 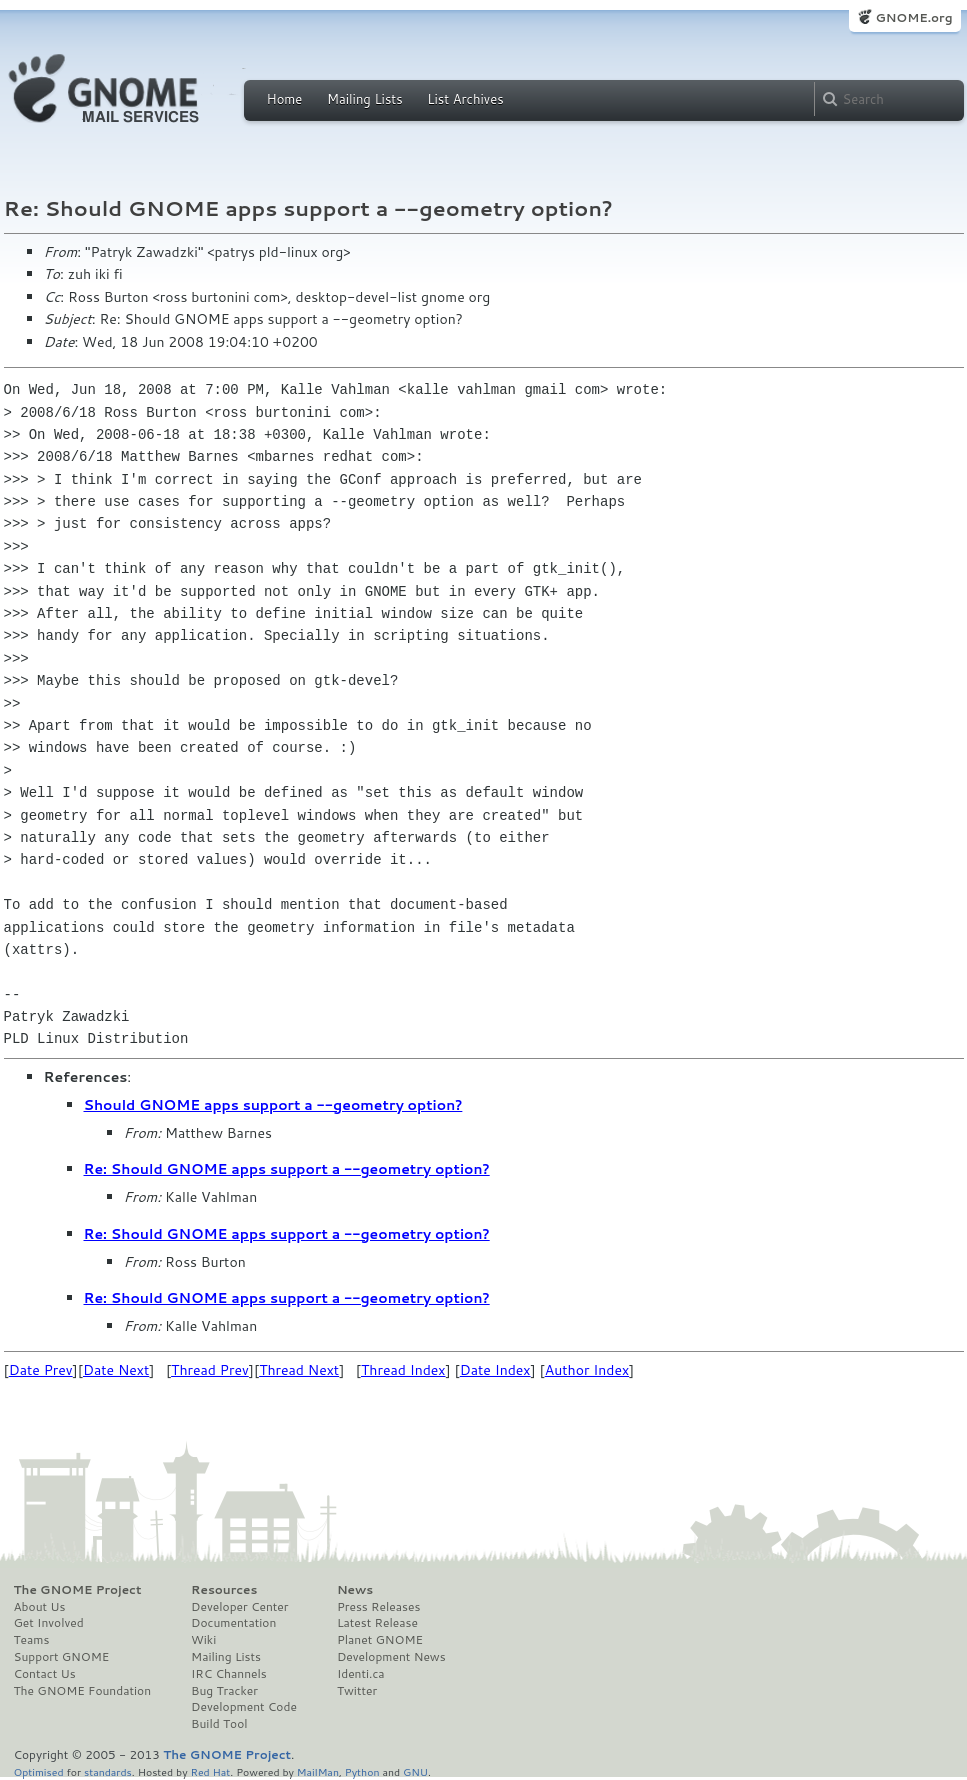 What do you see at coordinates (378, 1607) in the screenshot?
I see `Press Releases` at bounding box center [378, 1607].